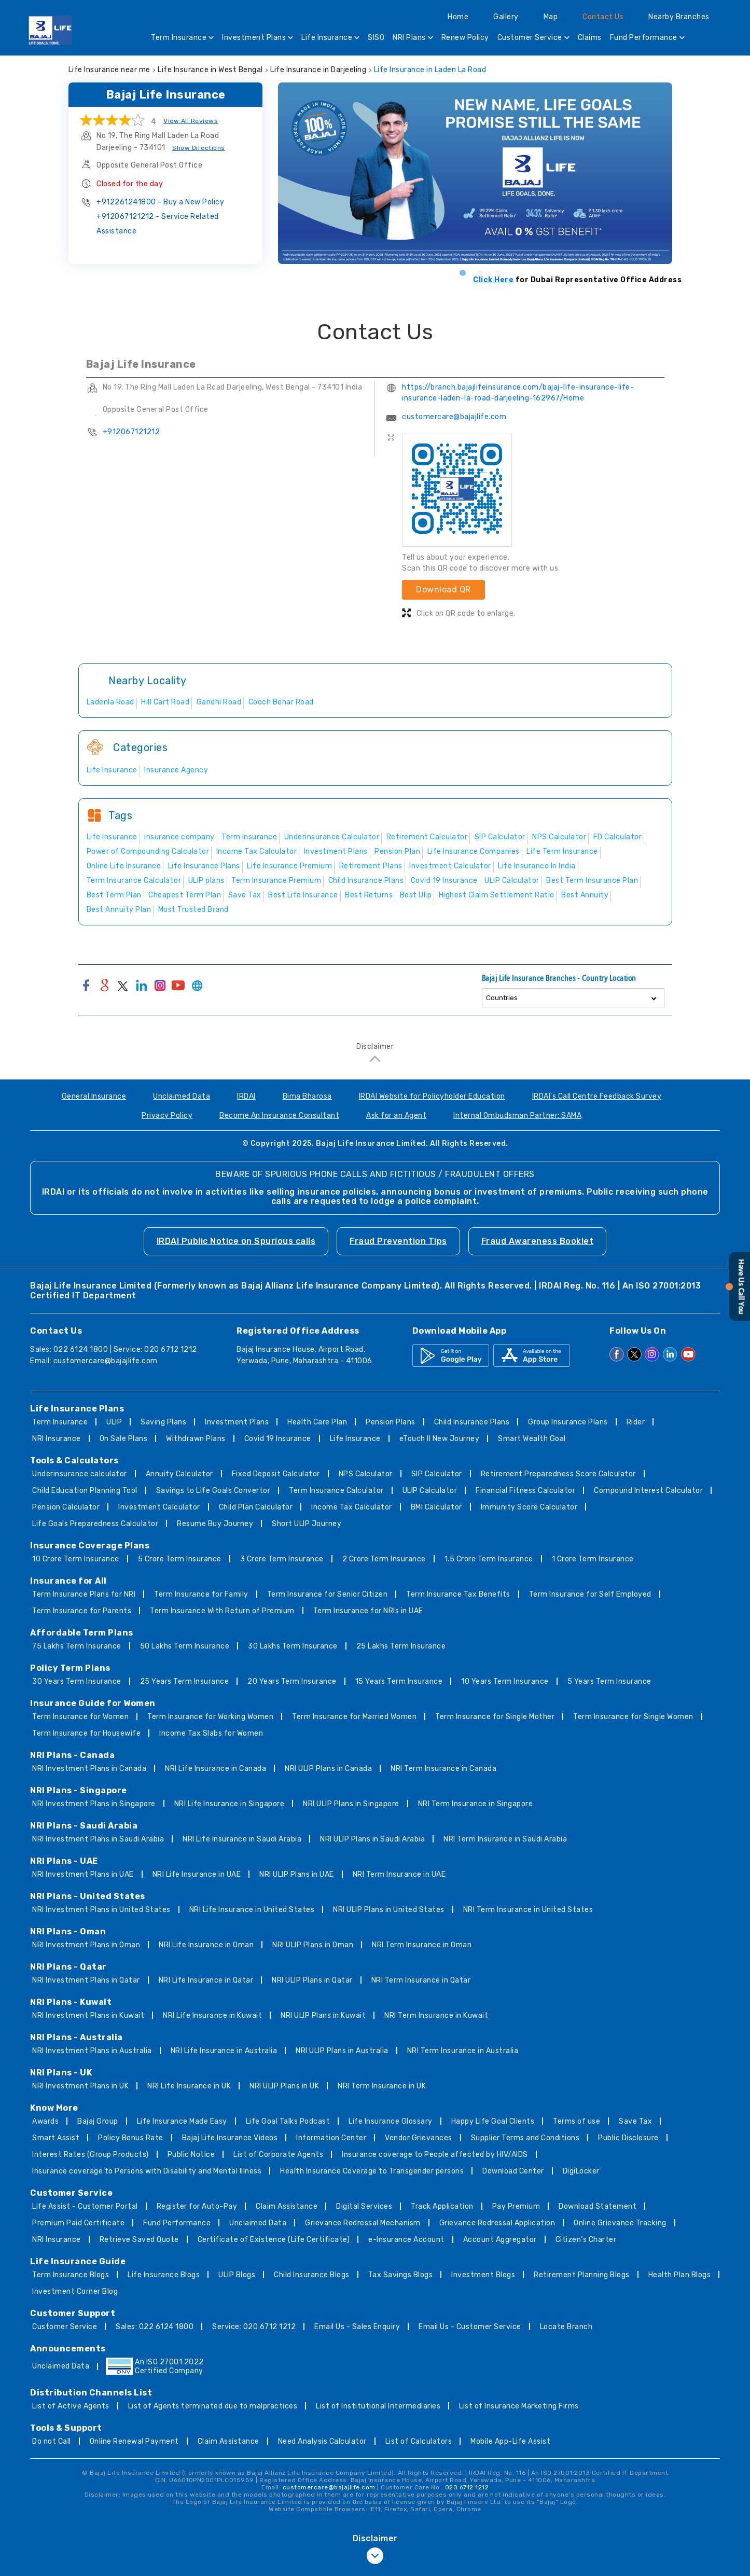  What do you see at coordinates (160, 202) in the screenshot?
I see `+912261241800` at bounding box center [160, 202].